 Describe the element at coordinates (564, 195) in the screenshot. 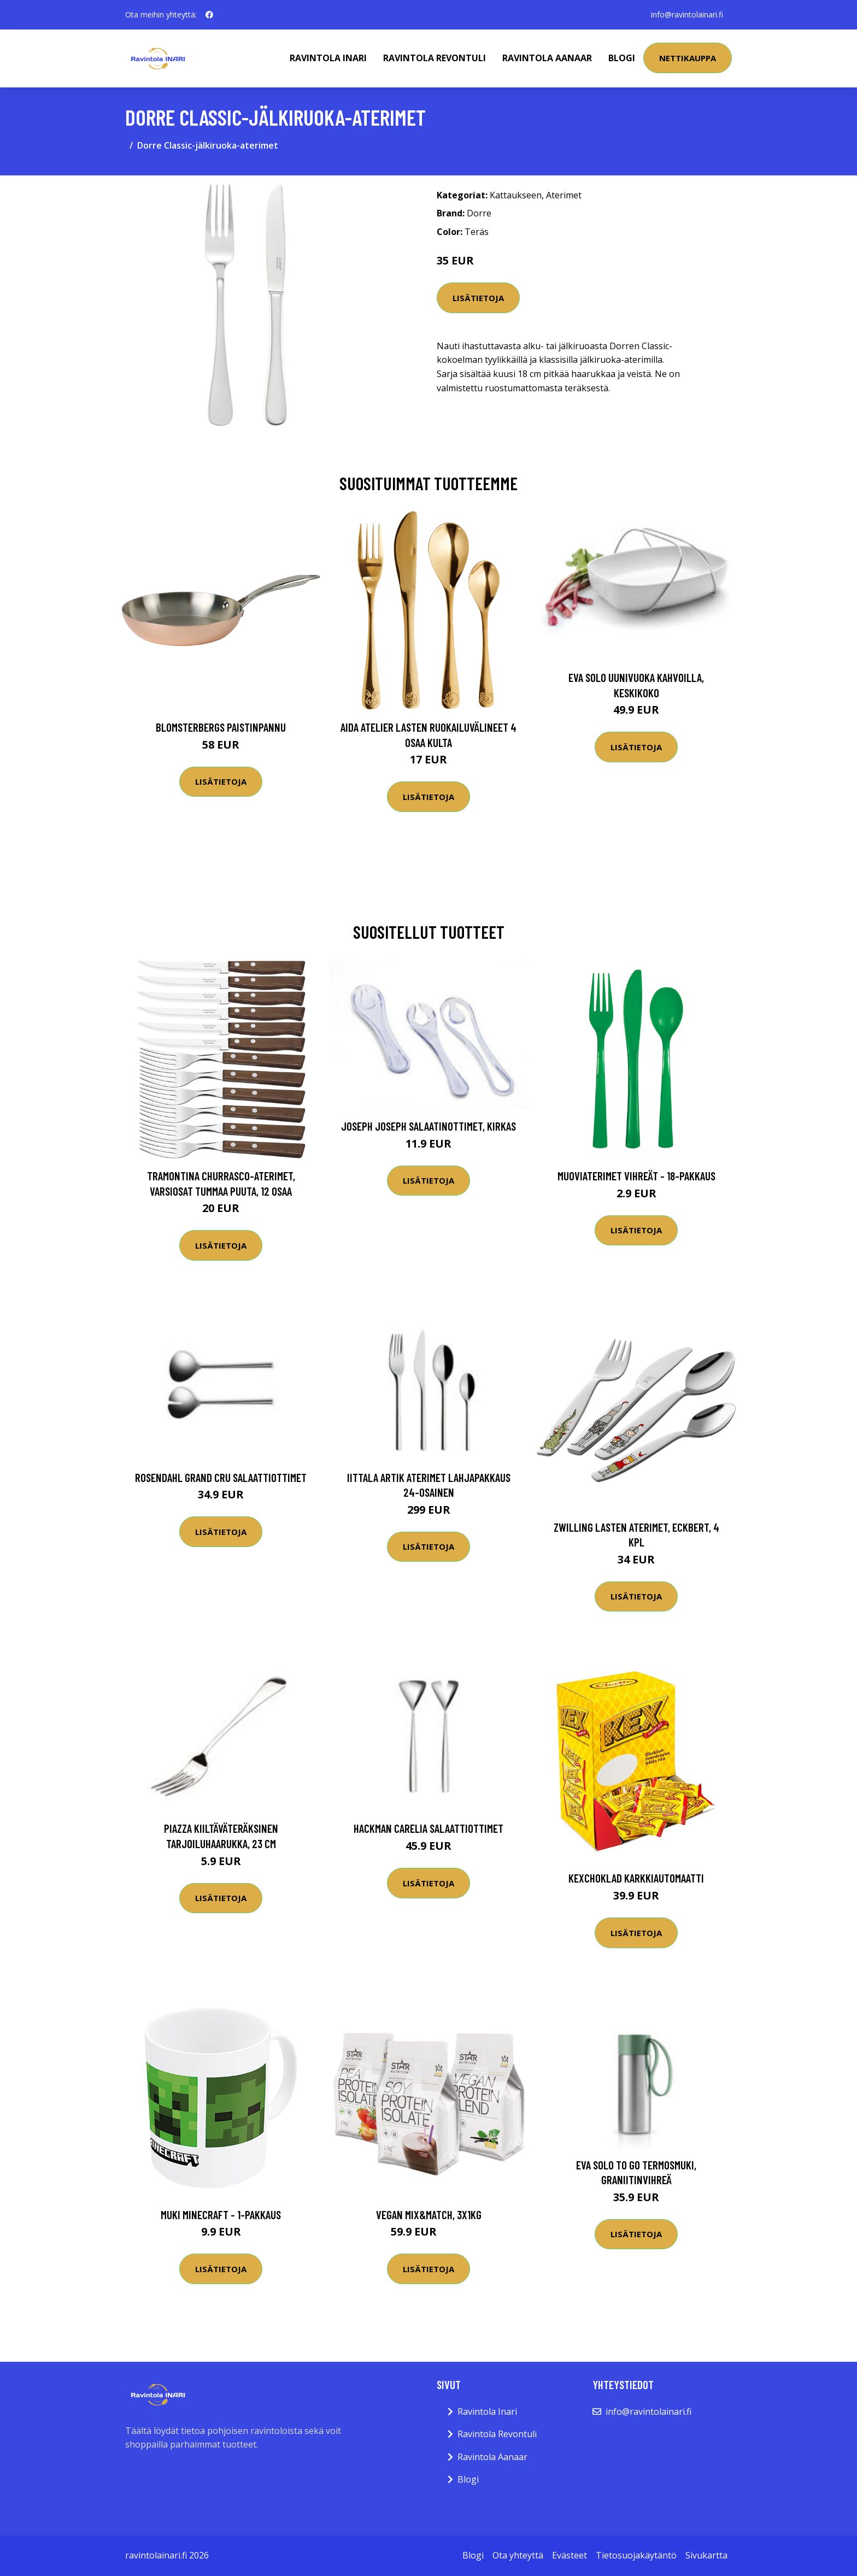

I see `Aterimet` at that location.